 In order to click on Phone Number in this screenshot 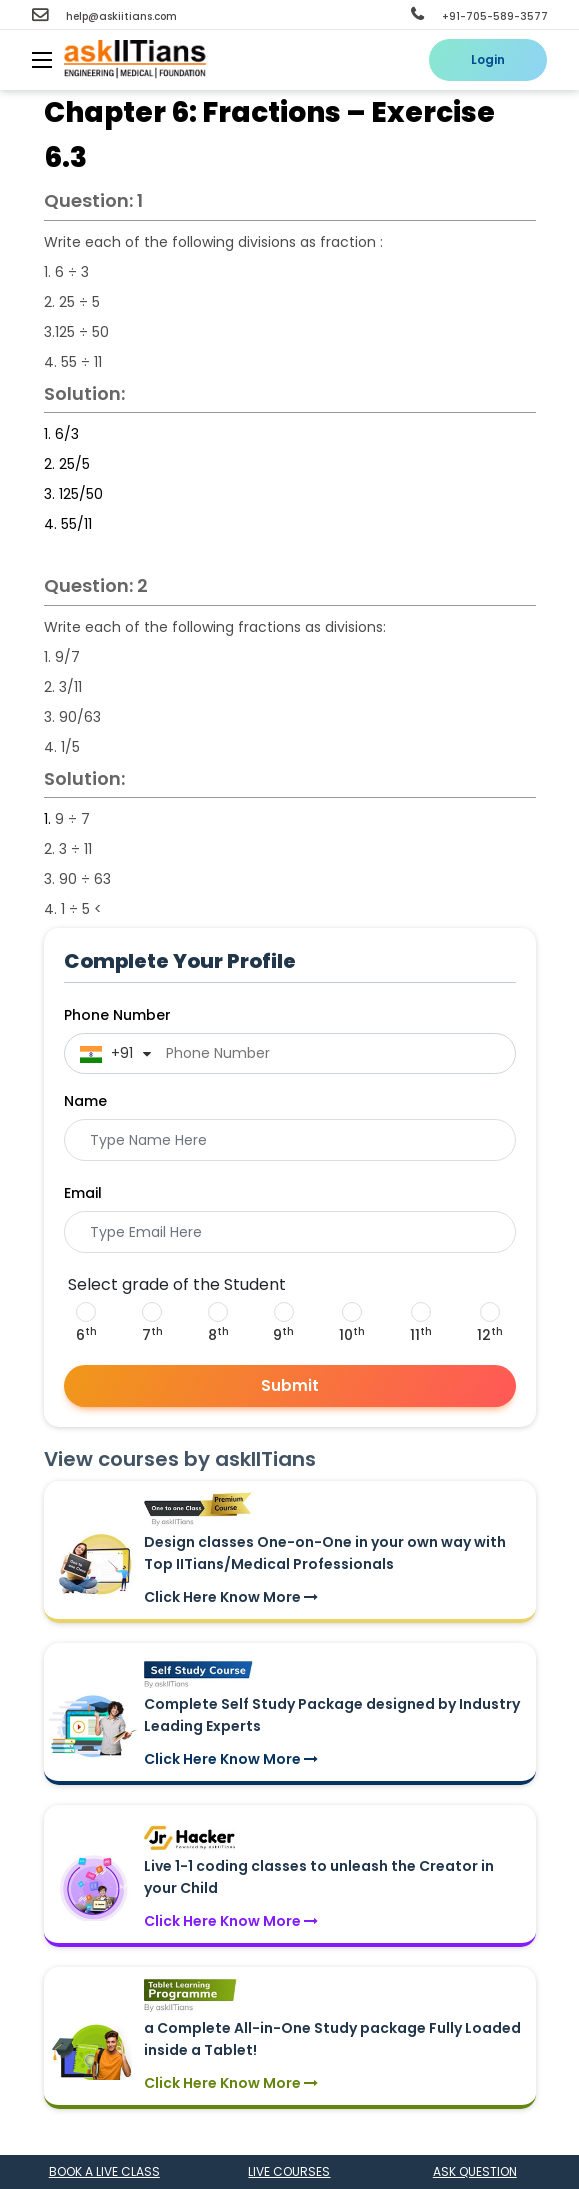, I will do `click(117, 1015)`.